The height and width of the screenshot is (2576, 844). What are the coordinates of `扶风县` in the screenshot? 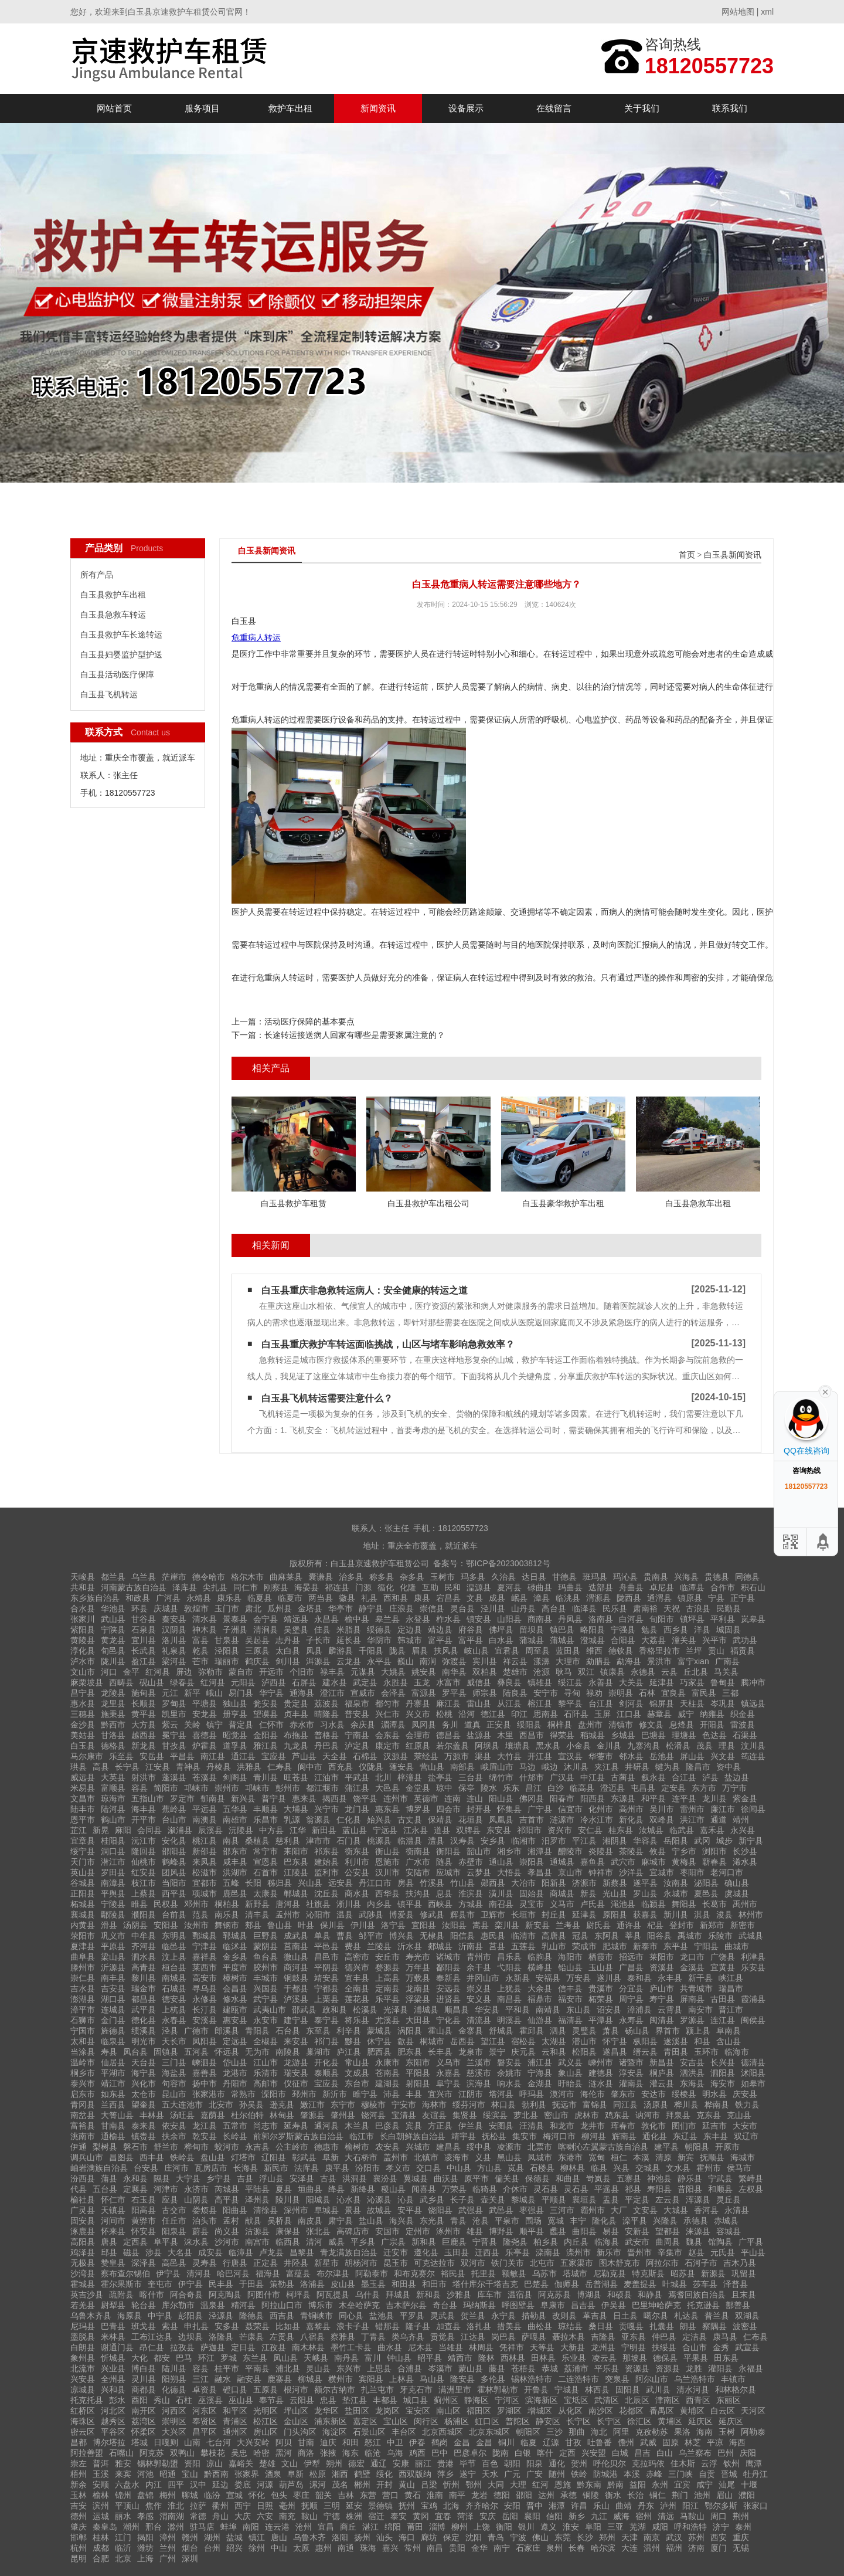 It's located at (446, 1650).